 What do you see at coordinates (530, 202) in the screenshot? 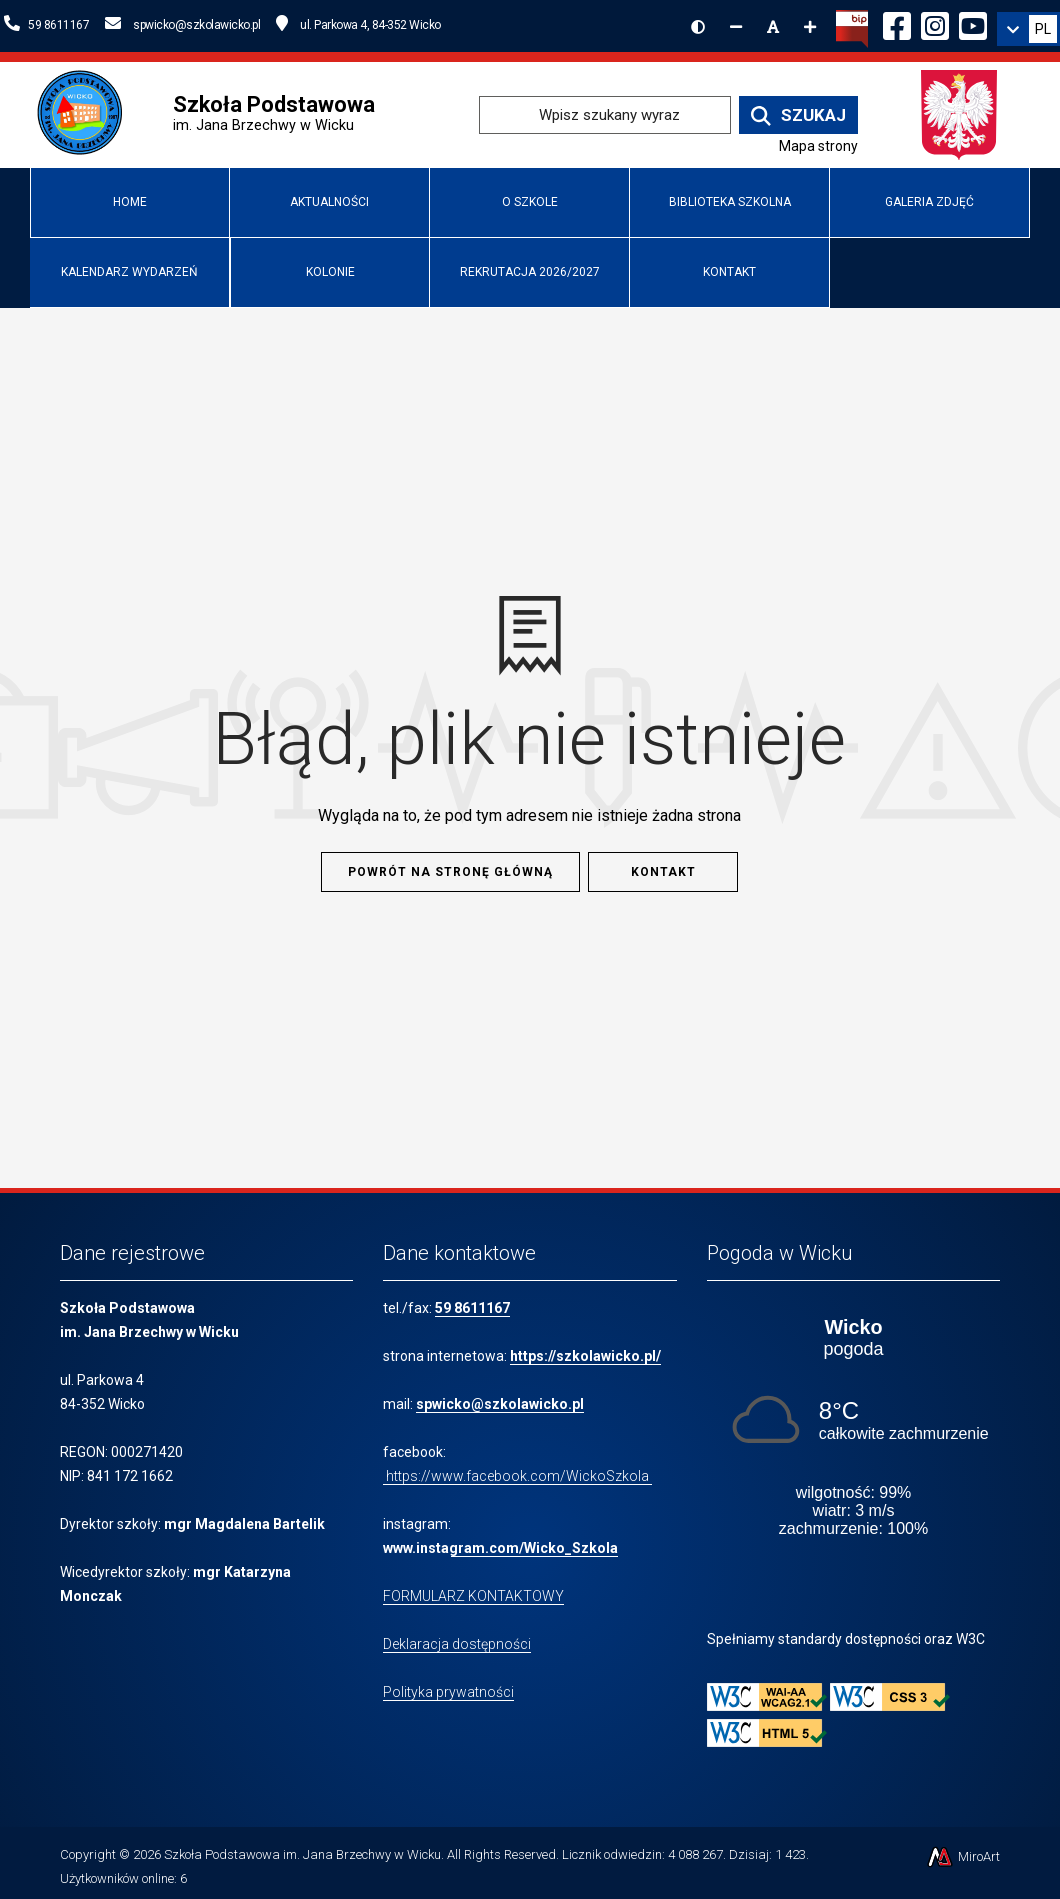
I see `O Szkole` at bounding box center [530, 202].